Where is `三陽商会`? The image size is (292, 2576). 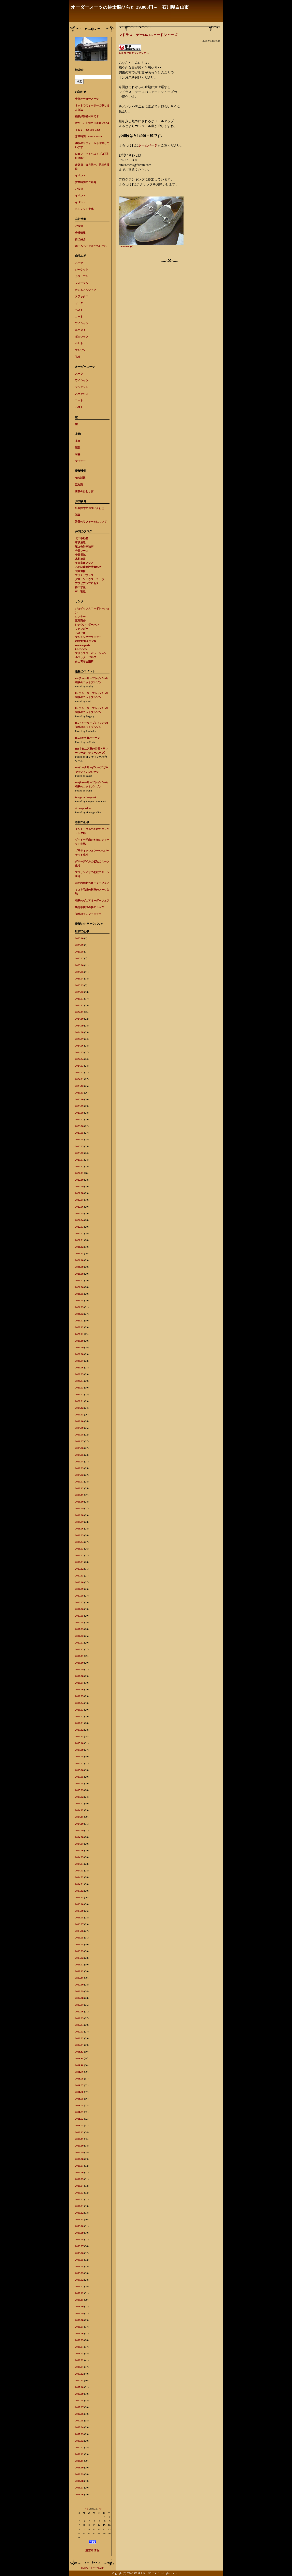
三陽商会 is located at coordinates (80, 620).